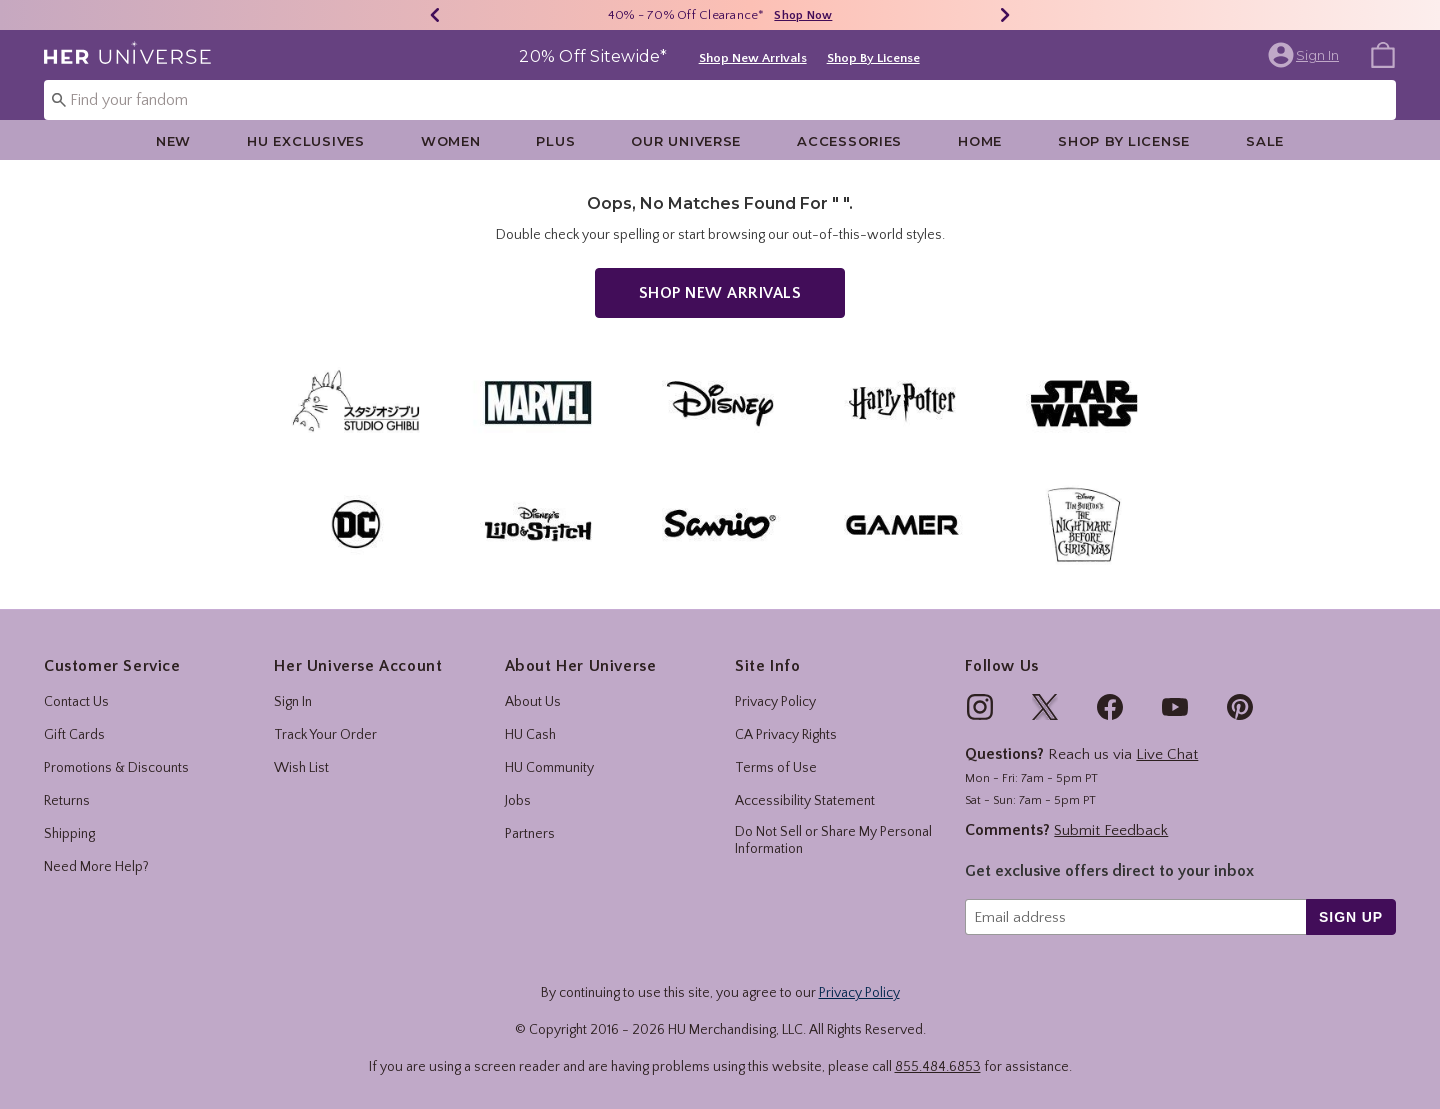 The width and height of the screenshot is (1440, 1109). What do you see at coordinates (753, 58) in the screenshot?
I see `Shop New Arrivals` at bounding box center [753, 58].